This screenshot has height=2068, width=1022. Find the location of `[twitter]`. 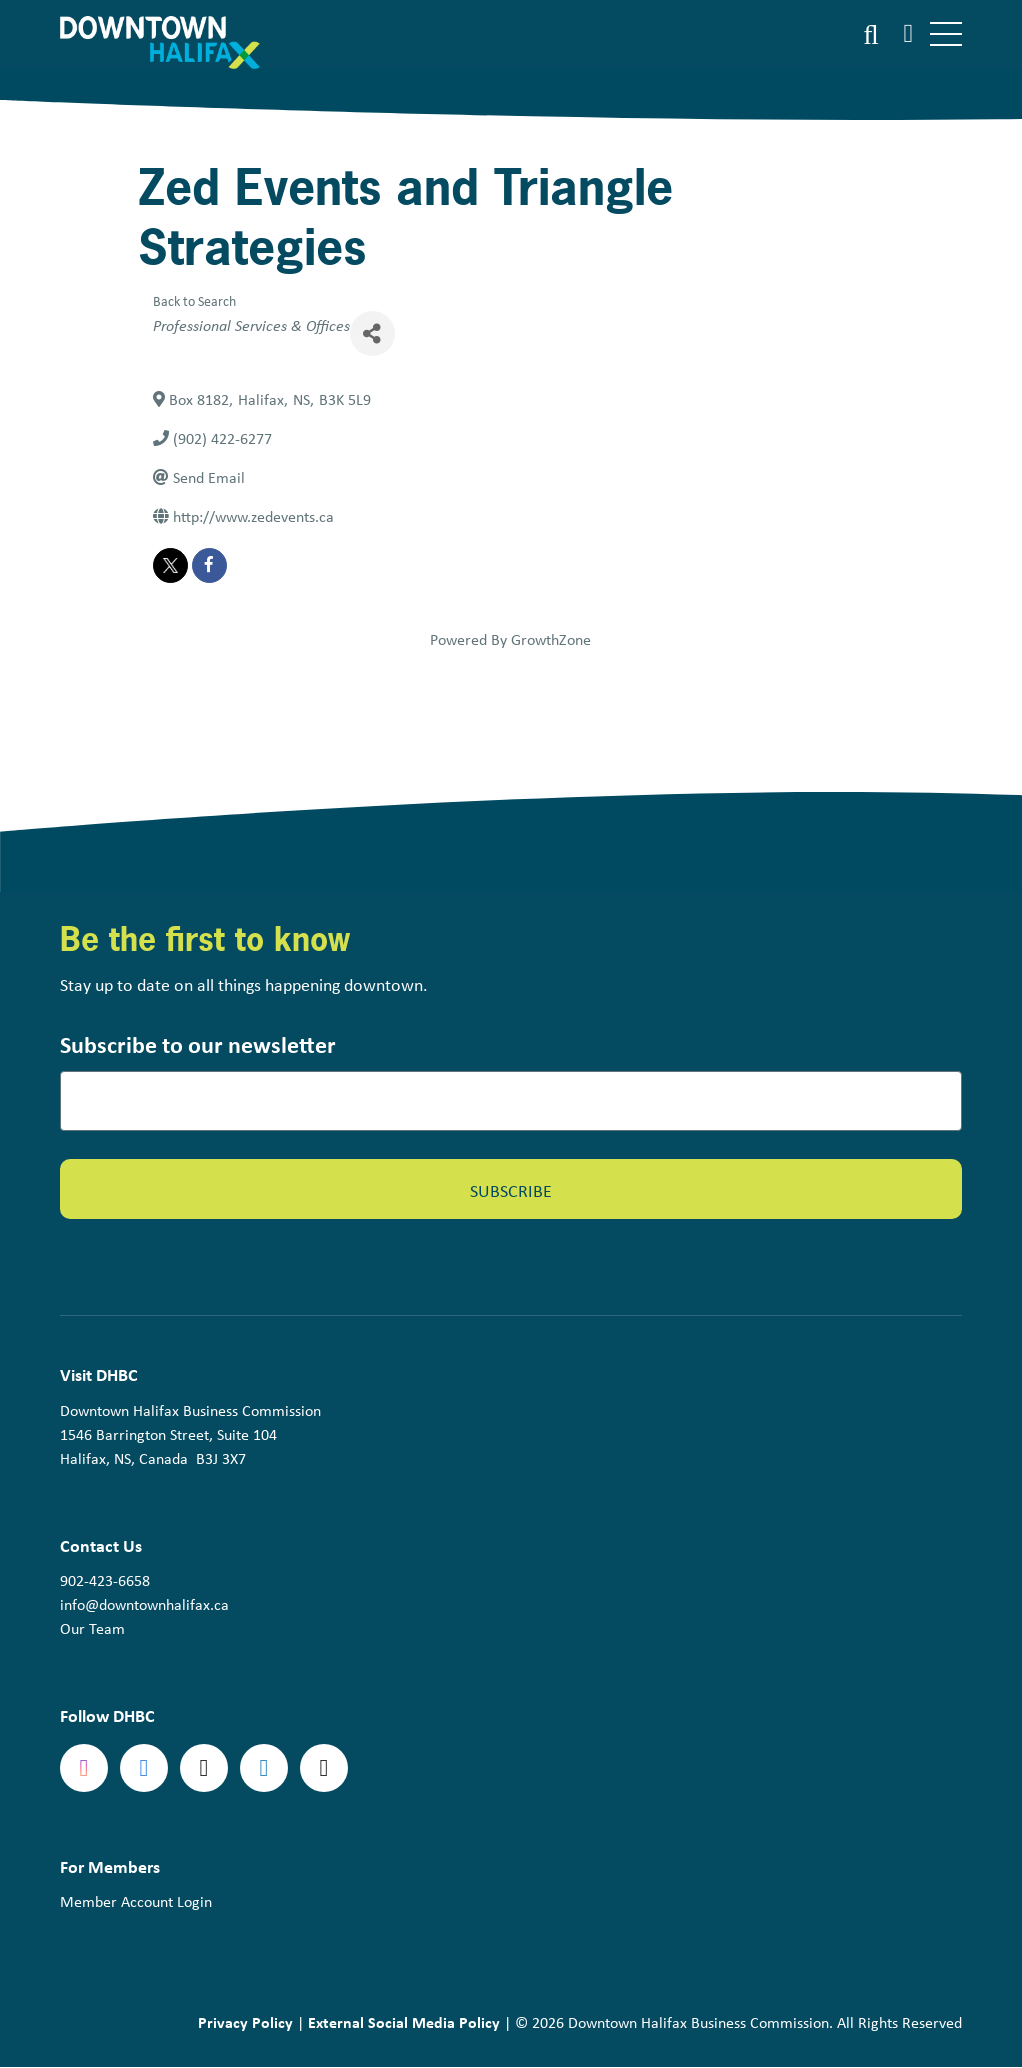

[twitter] is located at coordinates (170, 565).